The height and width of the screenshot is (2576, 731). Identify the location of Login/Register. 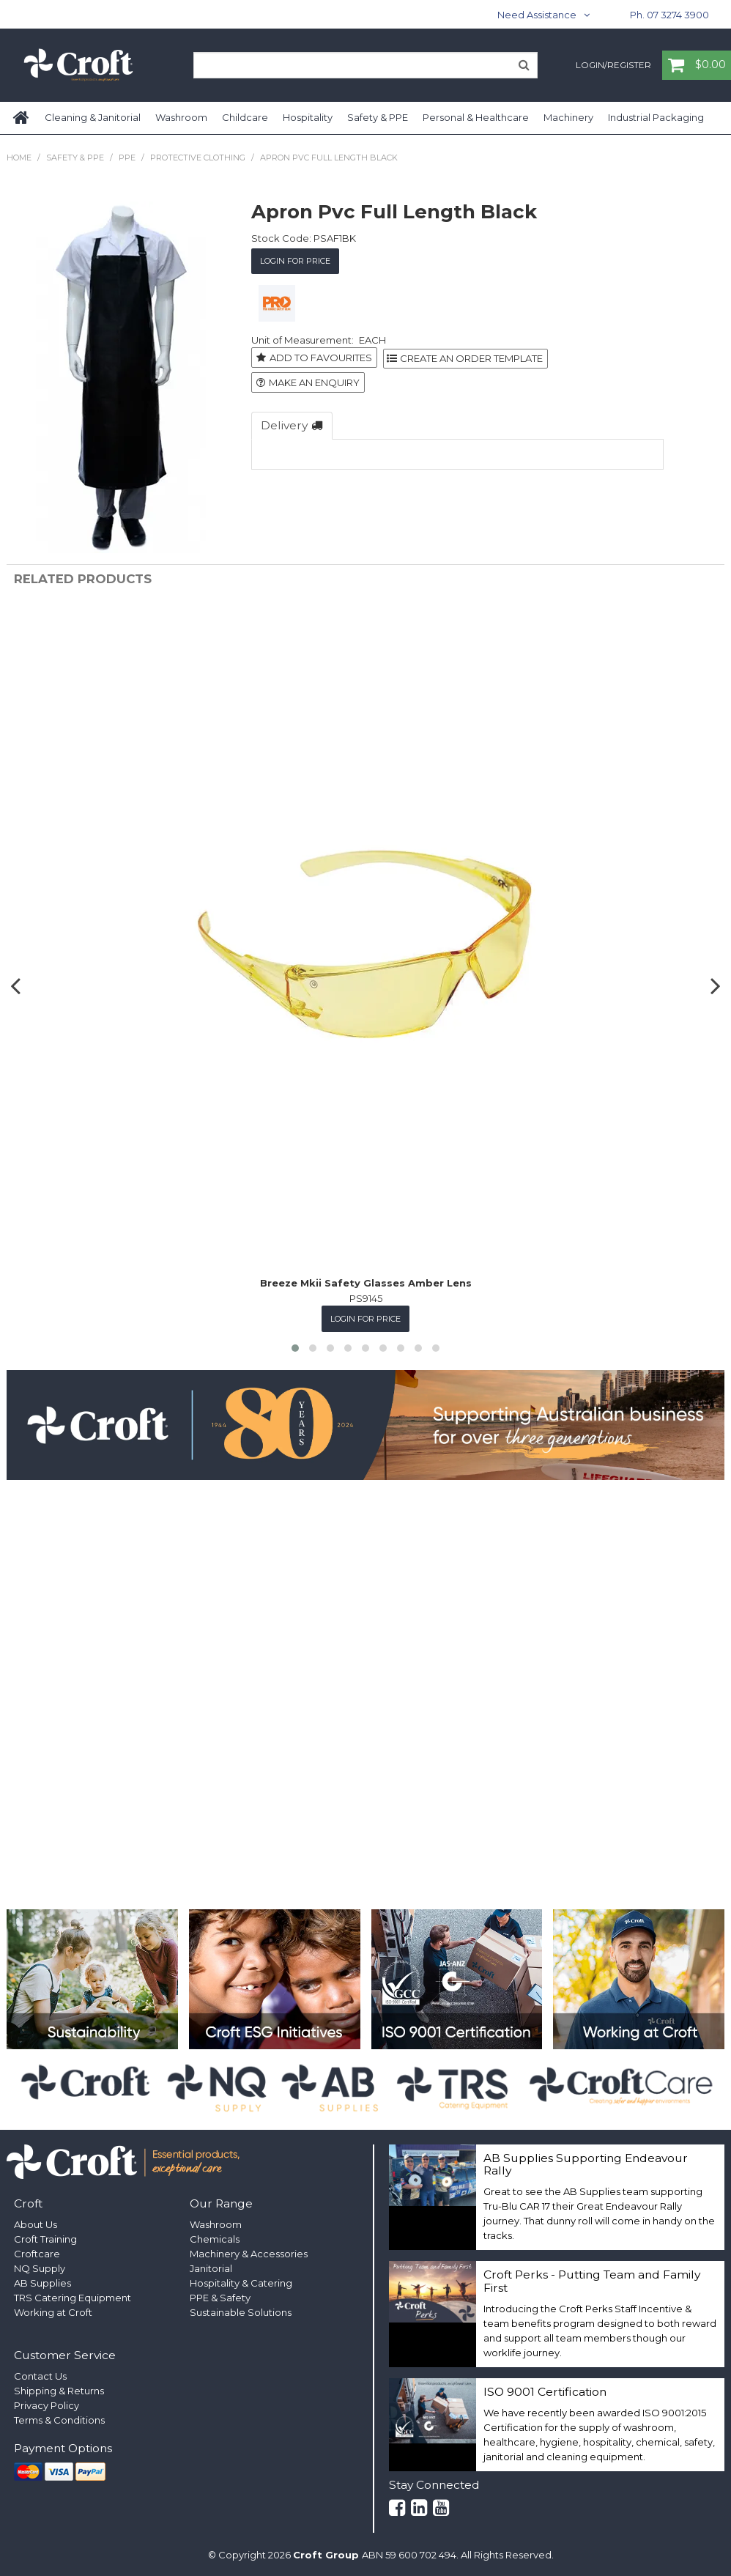
(613, 66).